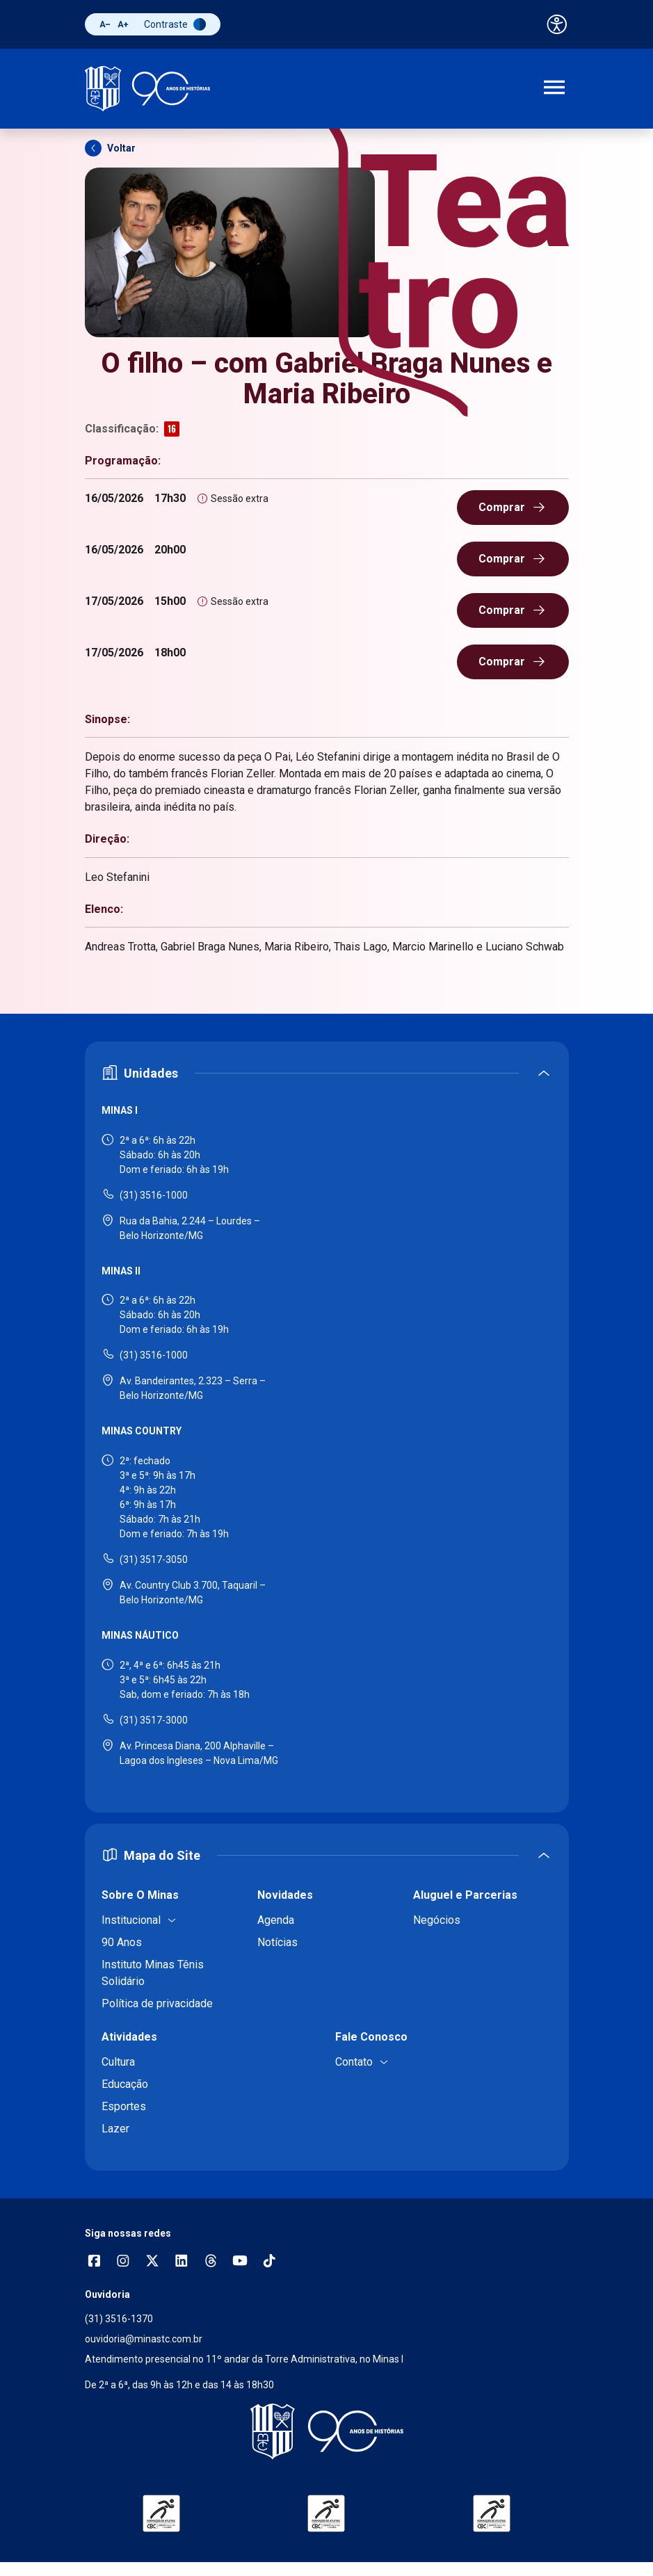  Describe the element at coordinates (122, 1942) in the screenshot. I see `90 Anos` at that location.